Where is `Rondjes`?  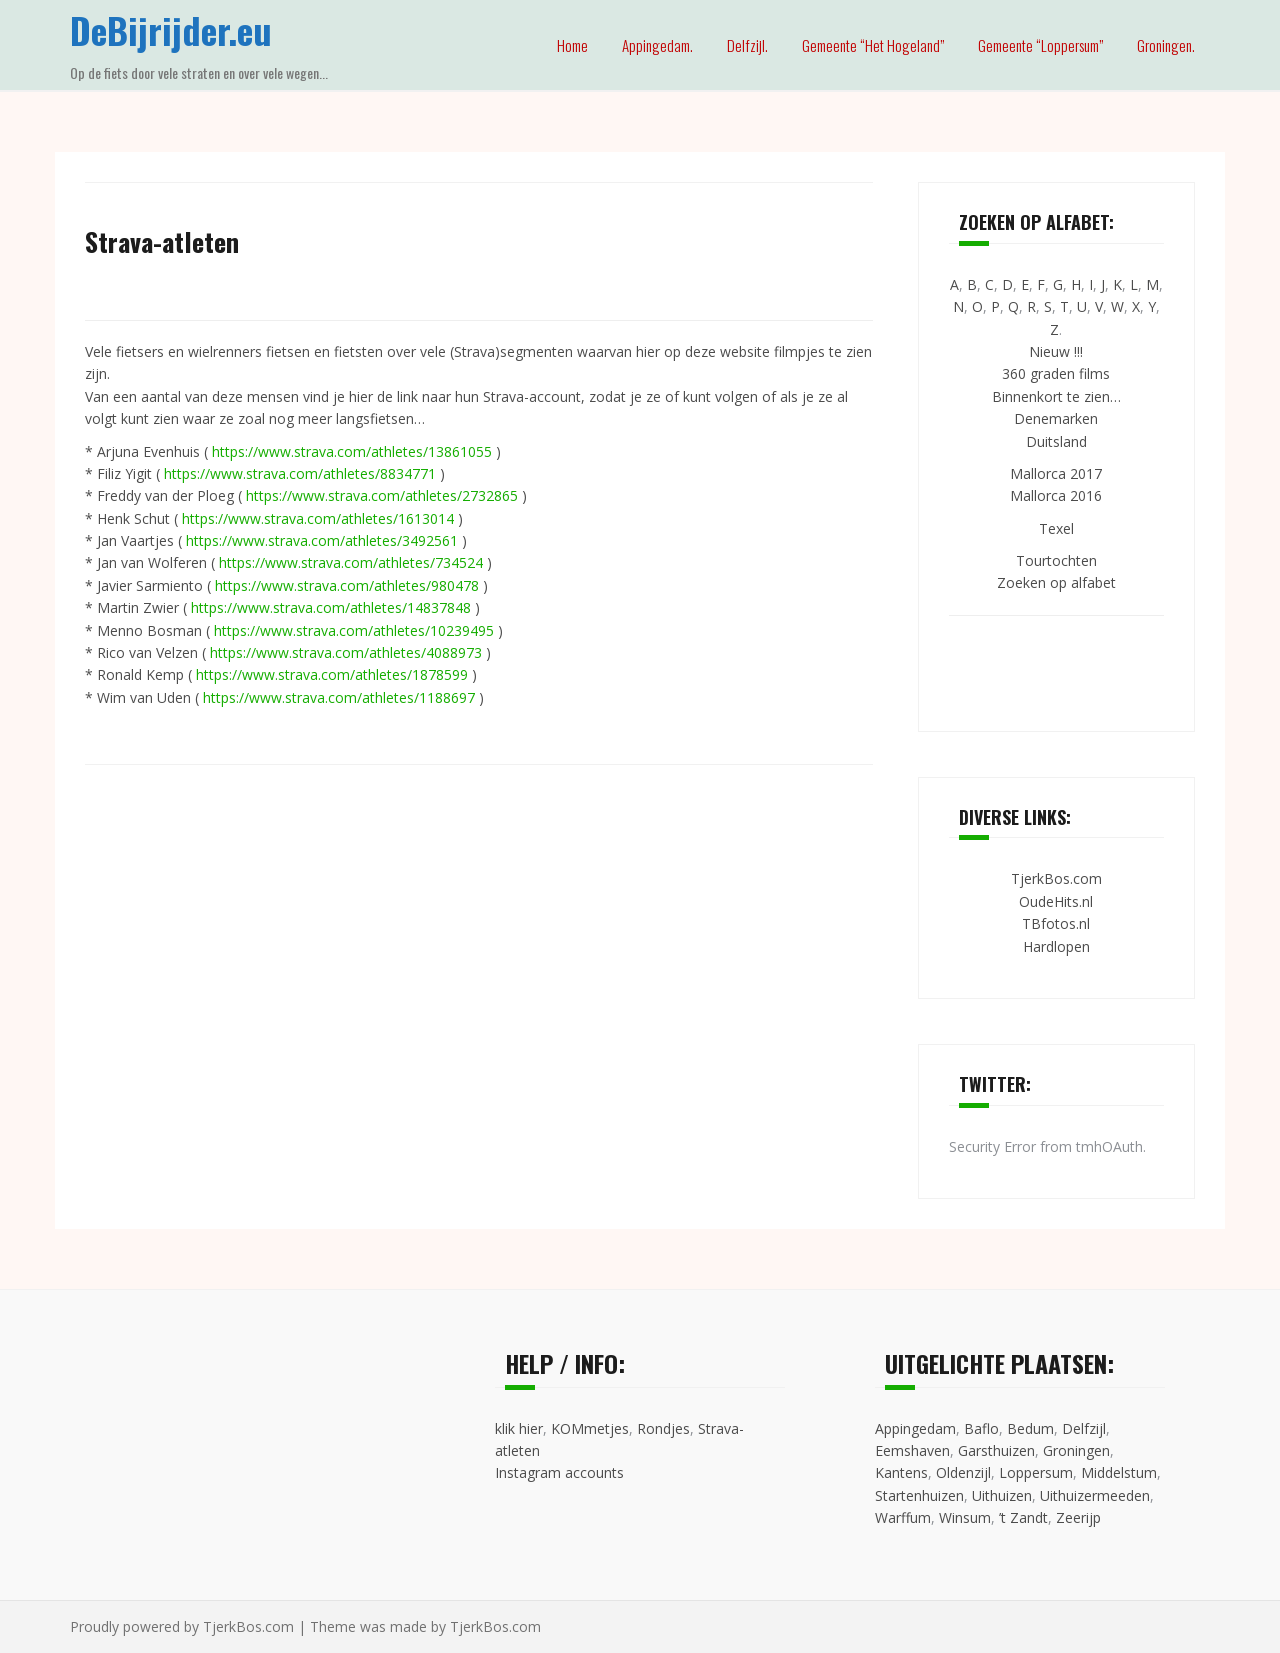 Rondjes is located at coordinates (663, 1428).